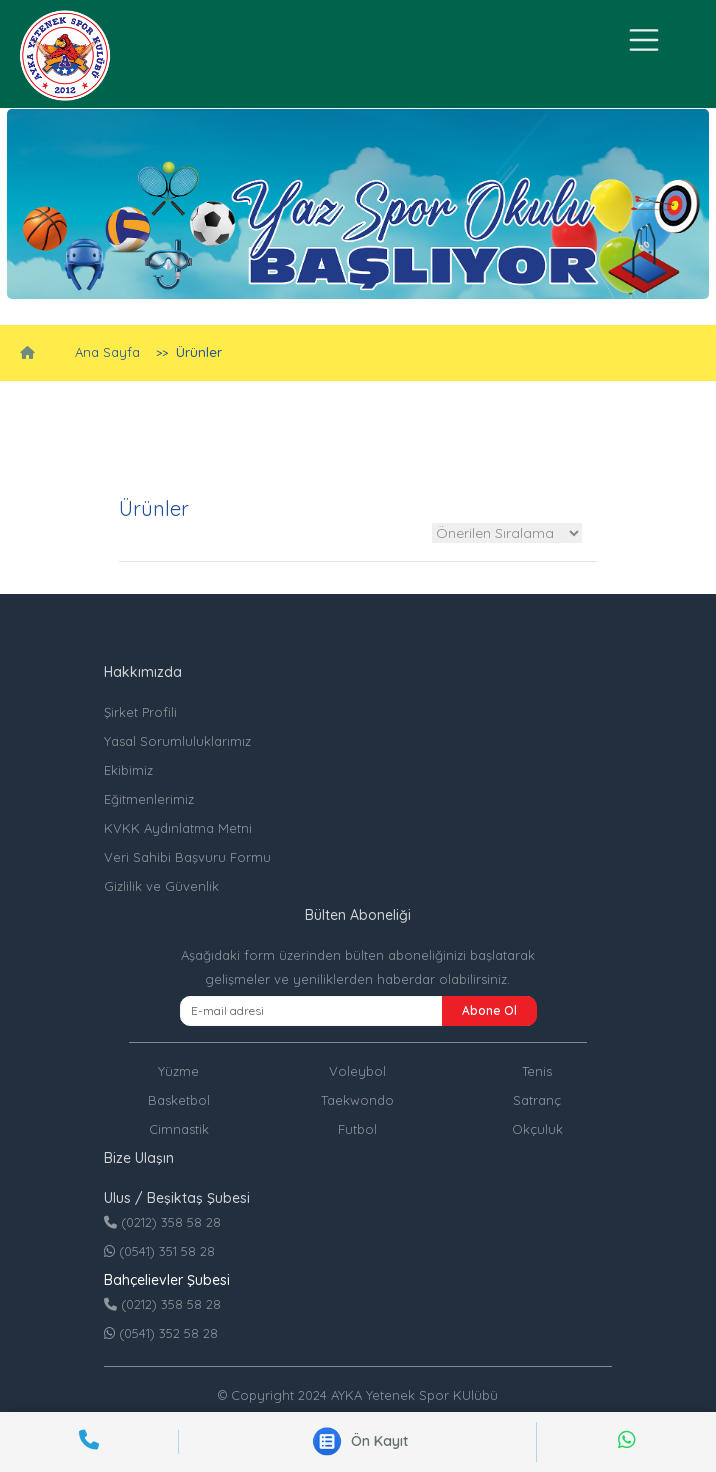  I want to click on Futbol, so click(357, 1129).